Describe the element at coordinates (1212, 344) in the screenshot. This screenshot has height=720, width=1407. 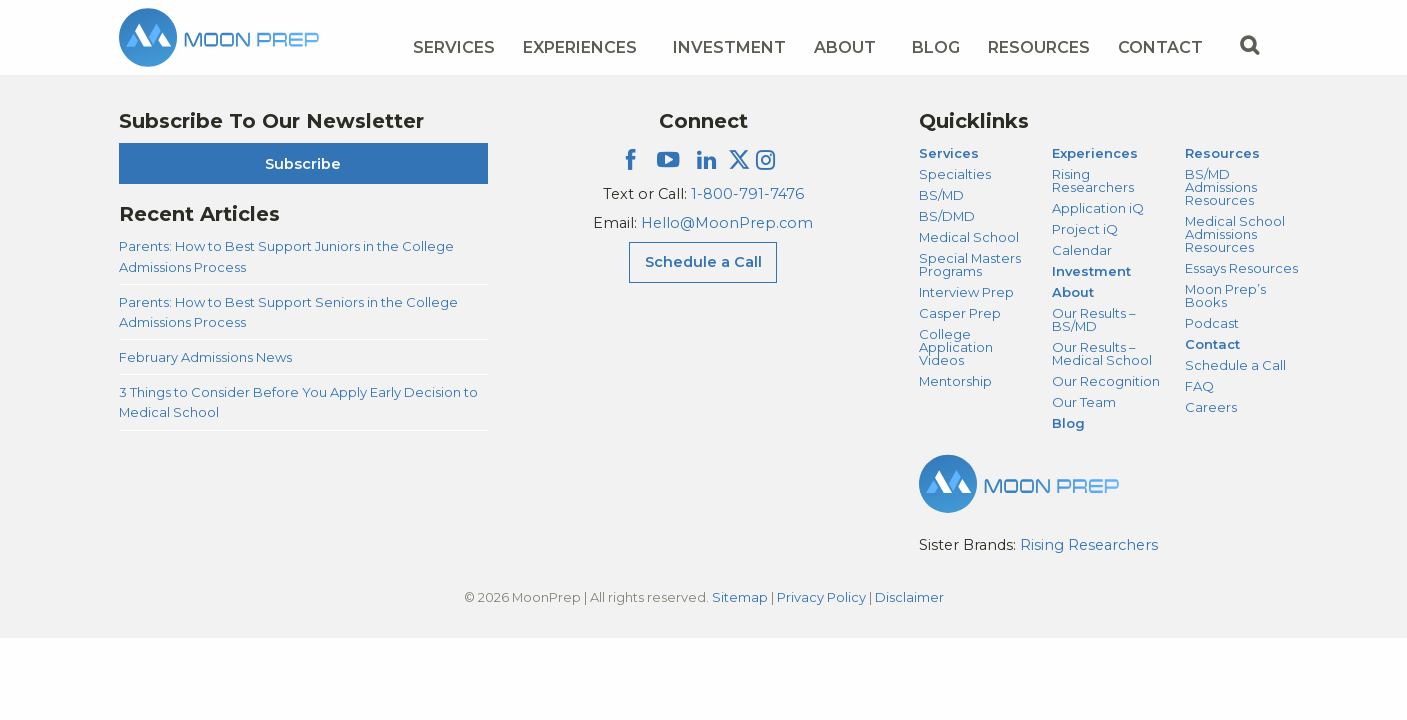
I see `Contact` at that location.